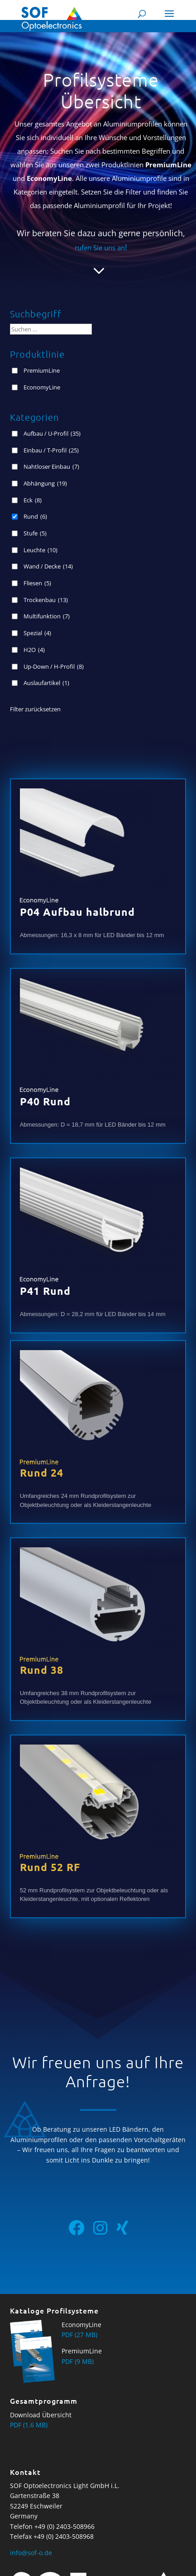 Image resolution: width=196 pixels, height=2576 pixels. What do you see at coordinates (35, 709) in the screenshot?
I see `Filter zurücksetzen` at bounding box center [35, 709].